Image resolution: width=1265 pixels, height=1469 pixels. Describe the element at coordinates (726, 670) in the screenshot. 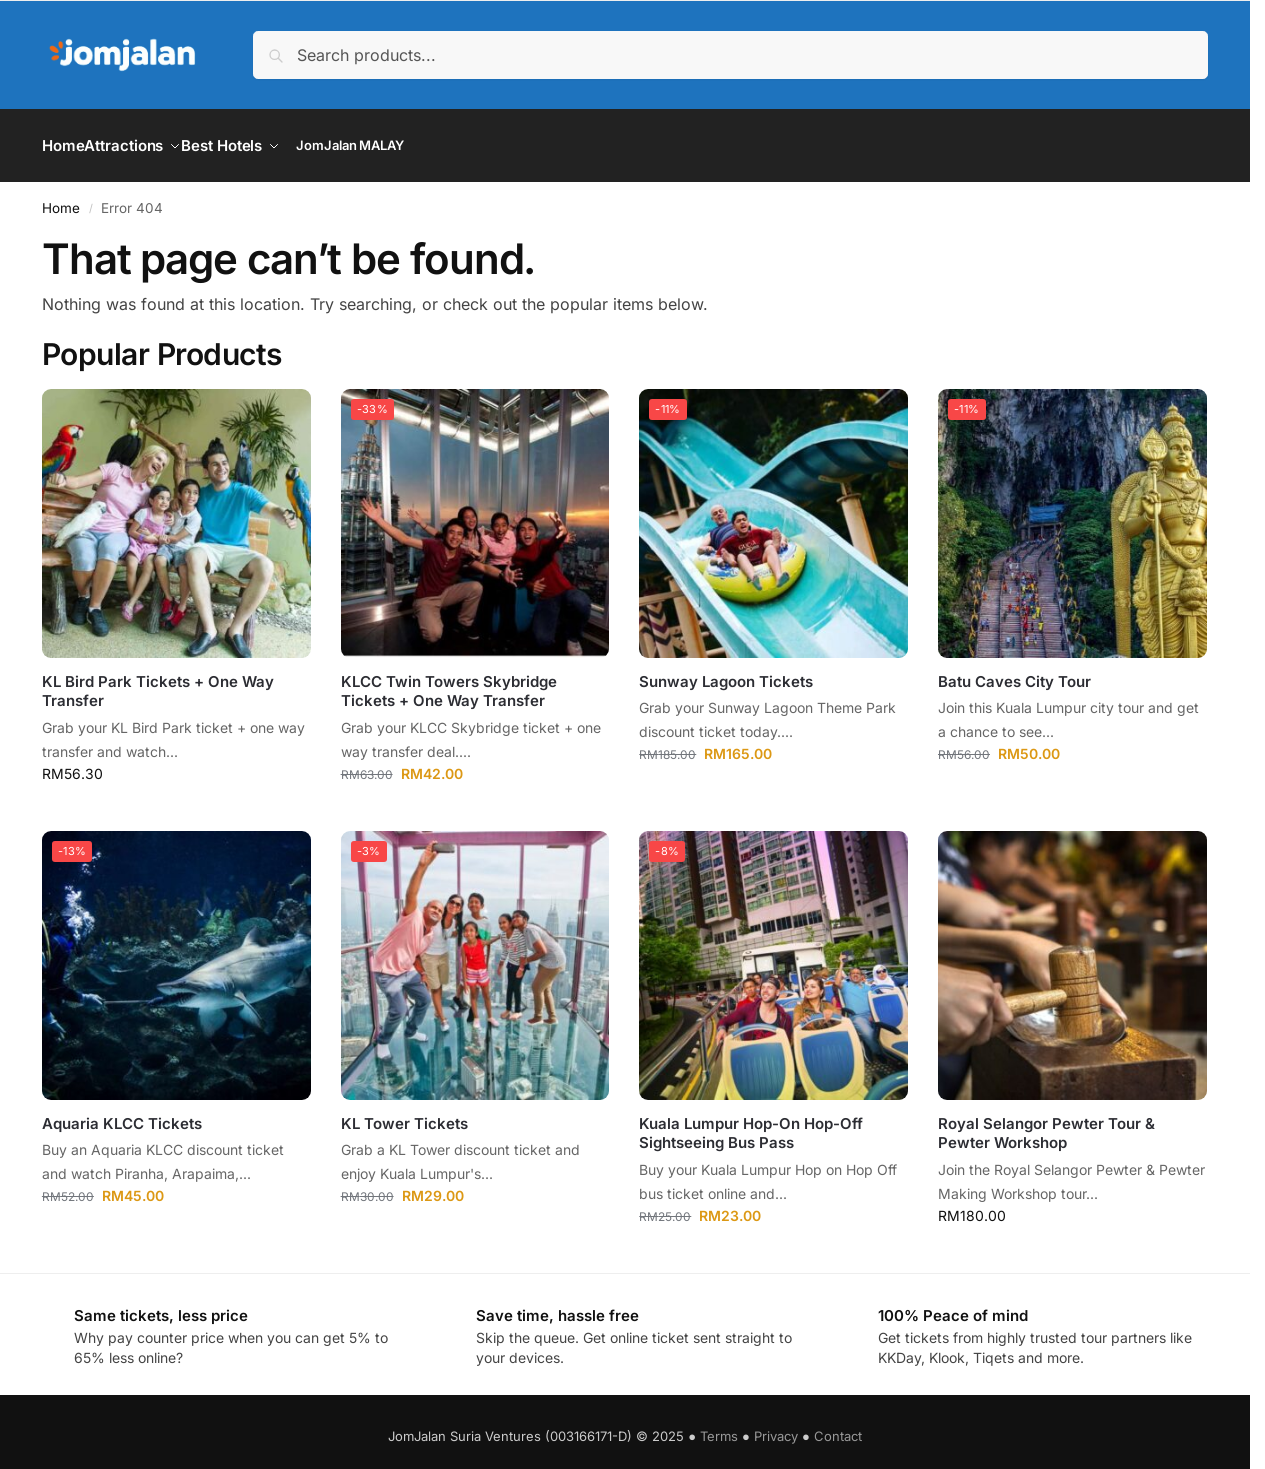

I see `Sunway Lagoon Tickets` at that location.